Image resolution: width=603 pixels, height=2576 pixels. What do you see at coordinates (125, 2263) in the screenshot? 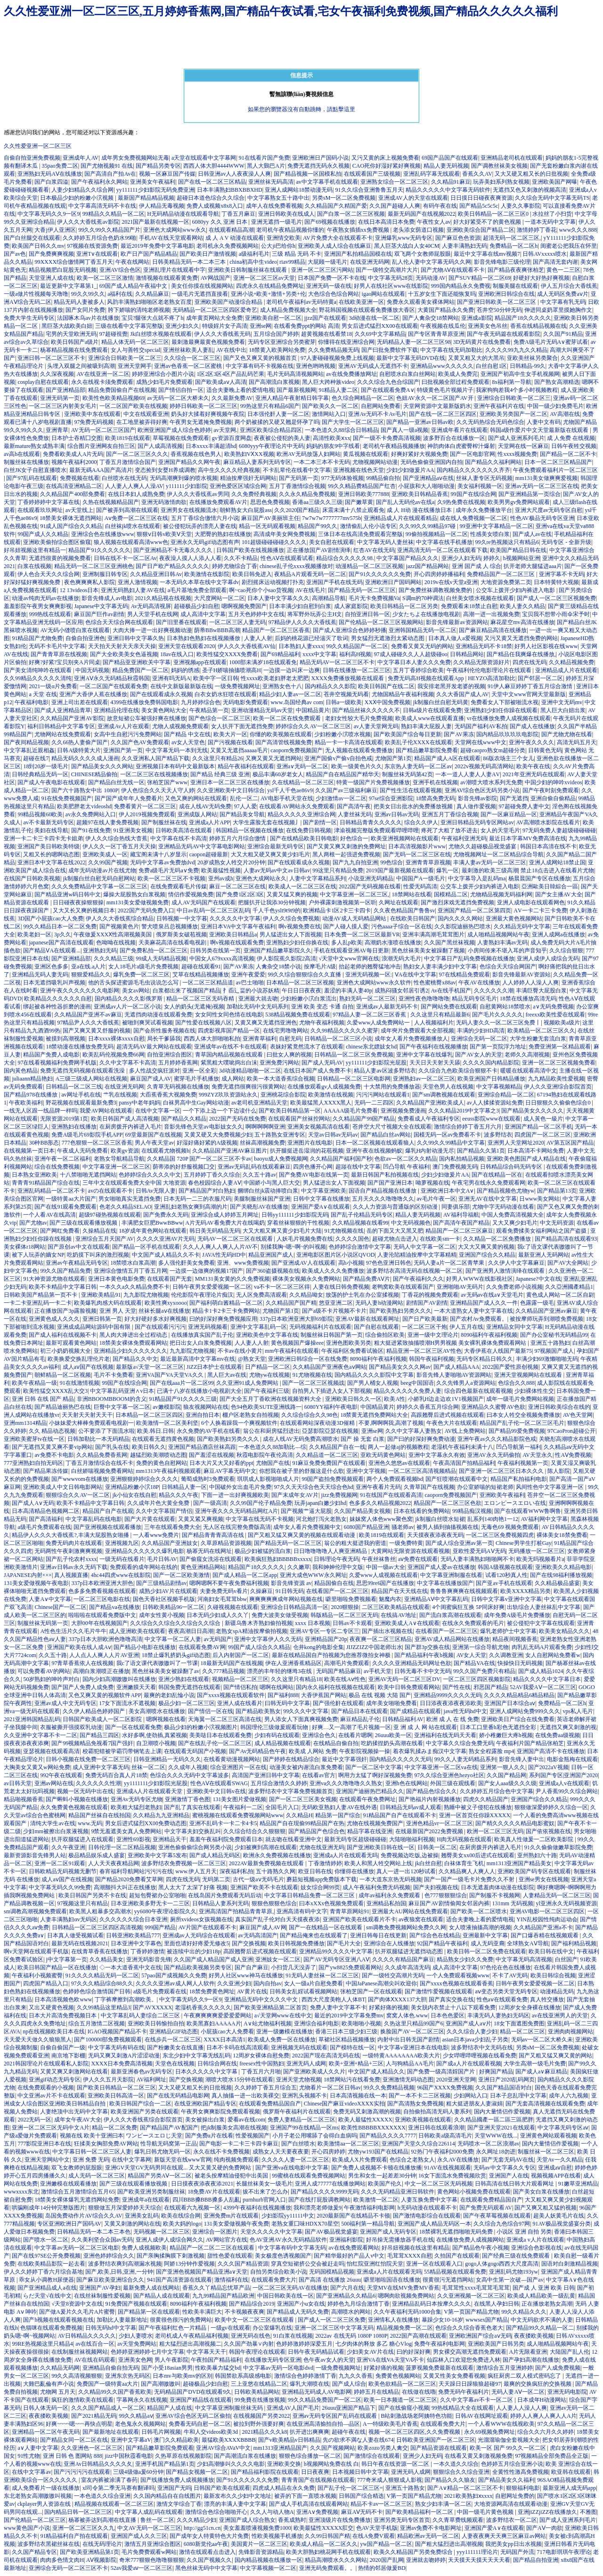
I see `波多野结衣爽到高潮漏水视频` at bounding box center [125, 2263].